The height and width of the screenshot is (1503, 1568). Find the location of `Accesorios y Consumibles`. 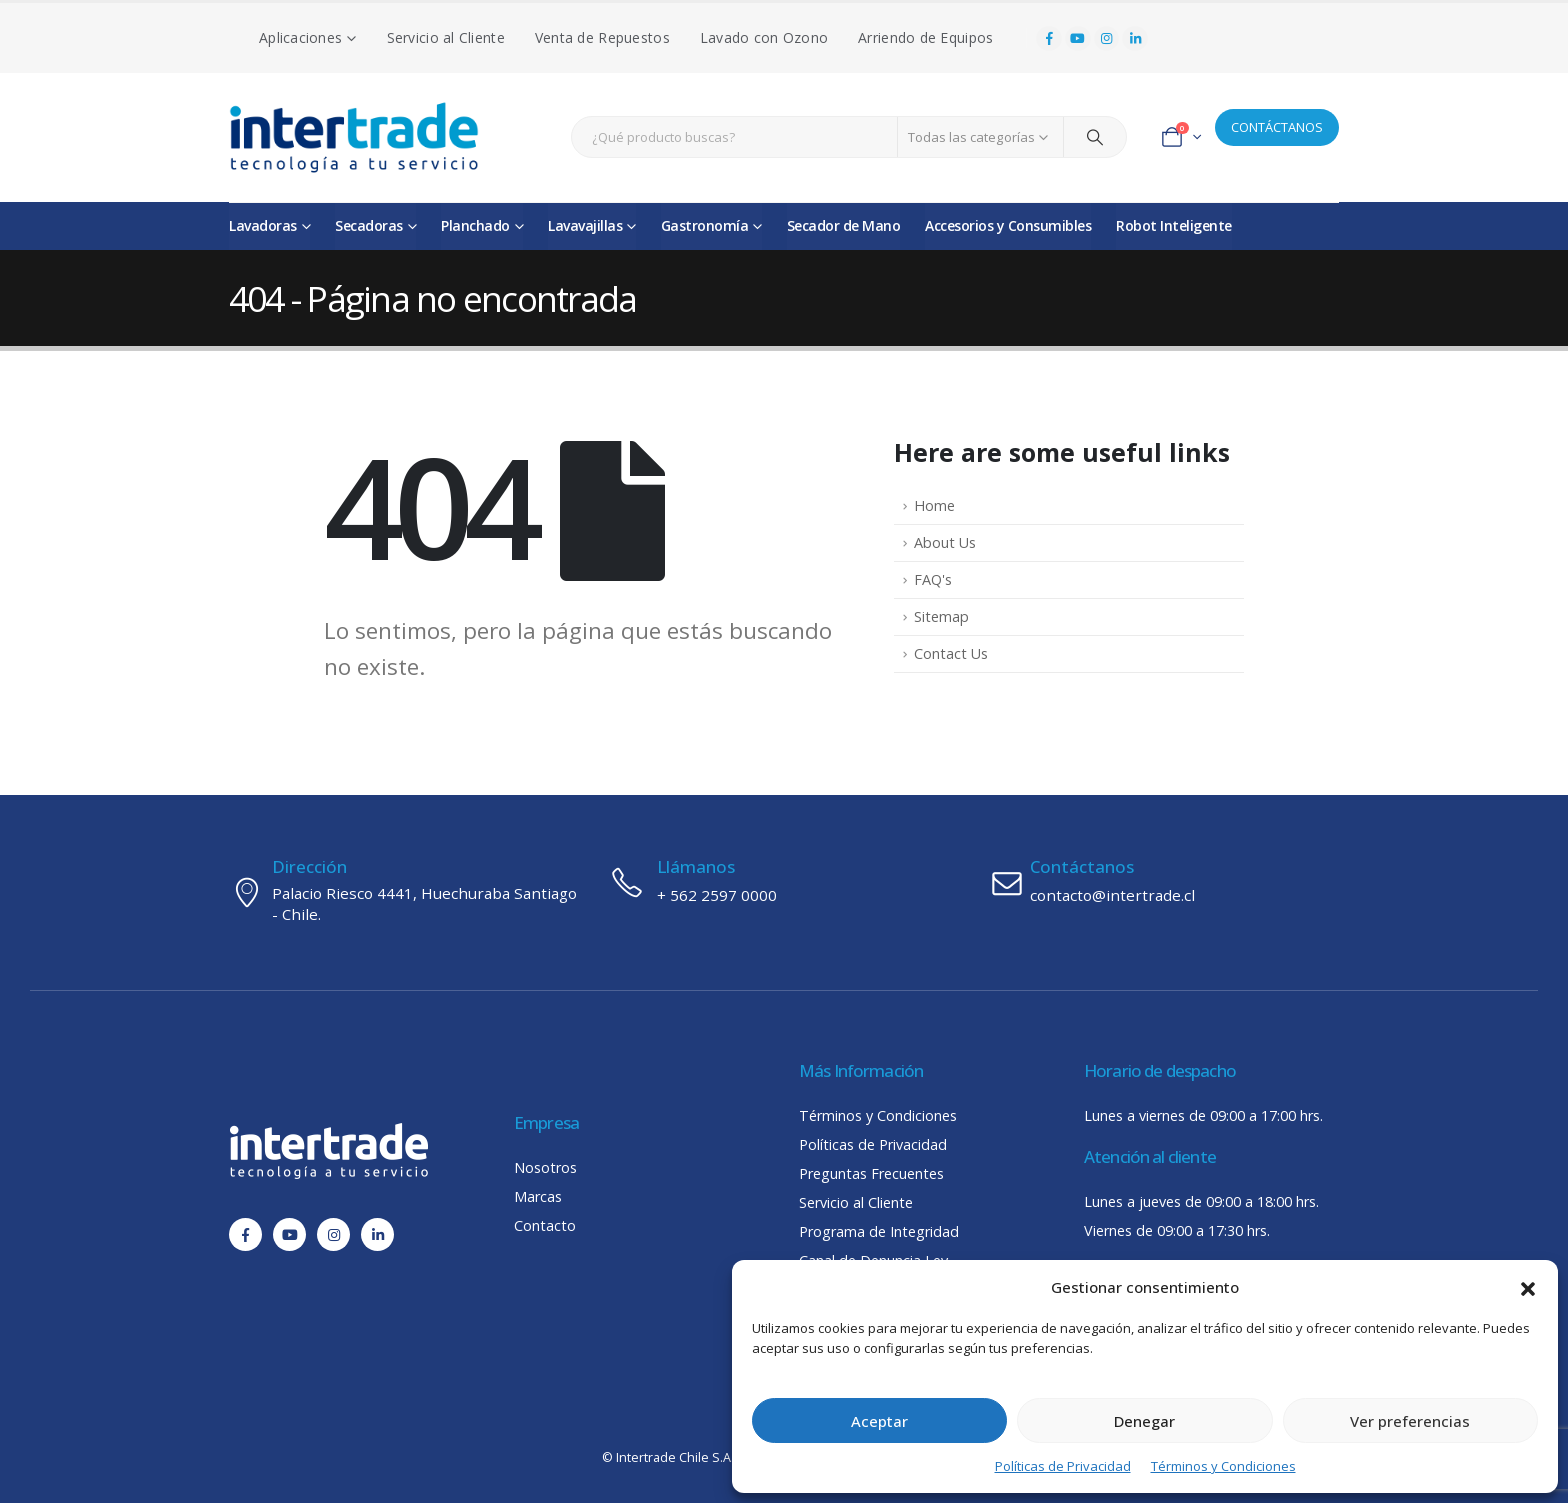

Accesorios y Consumibles is located at coordinates (1008, 225).